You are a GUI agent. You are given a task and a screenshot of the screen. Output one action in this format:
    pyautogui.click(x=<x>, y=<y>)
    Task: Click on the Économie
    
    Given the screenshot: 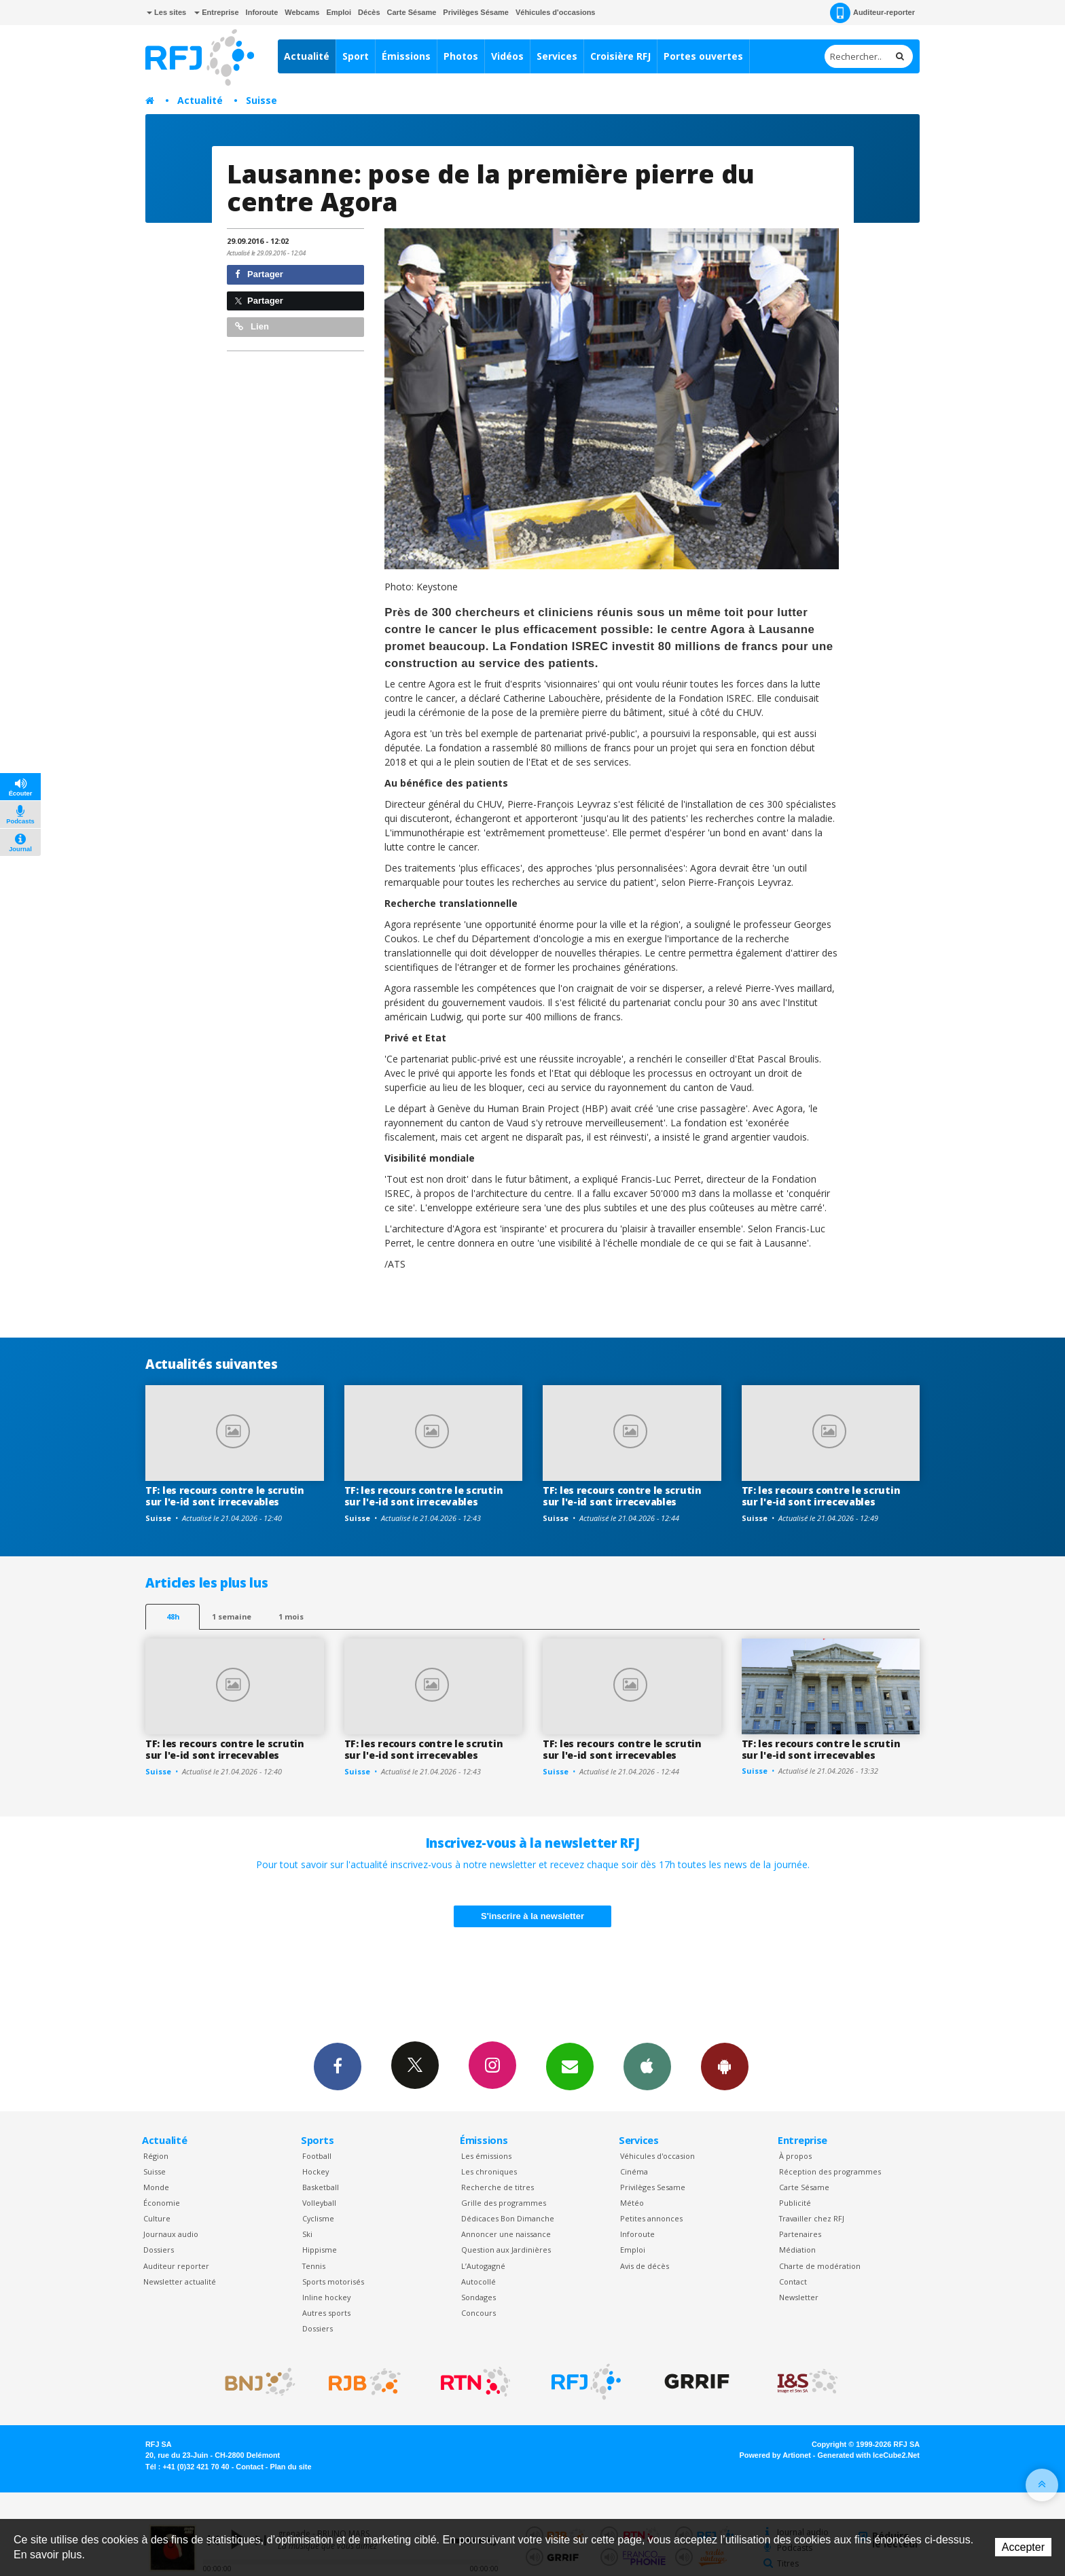 What is the action you would take?
    pyautogui.click(x=161, y=2202)
    